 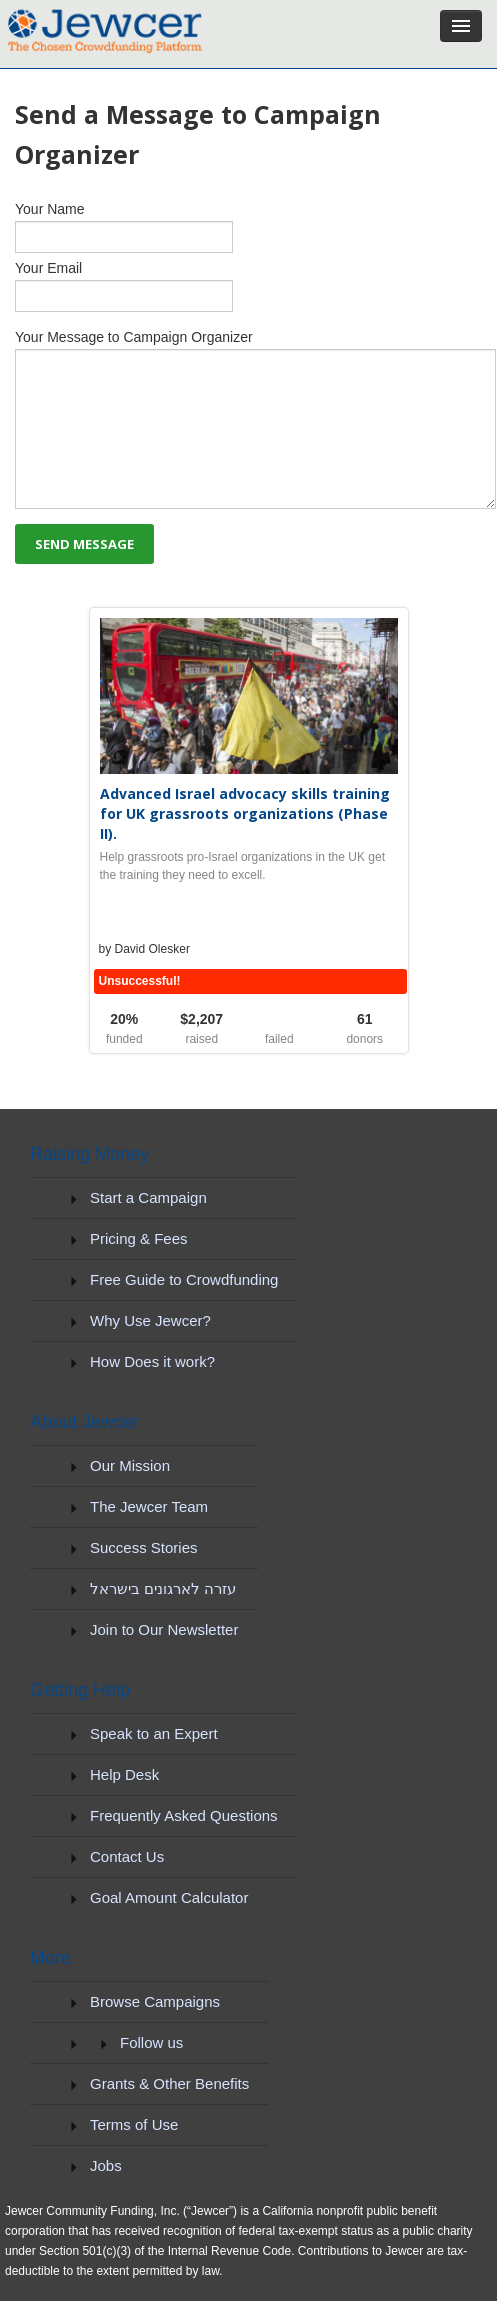 What do you see at coordinates (84, 1422) in the screenshot?
I see `About Jewcer` at bounding box center [84, 1422].